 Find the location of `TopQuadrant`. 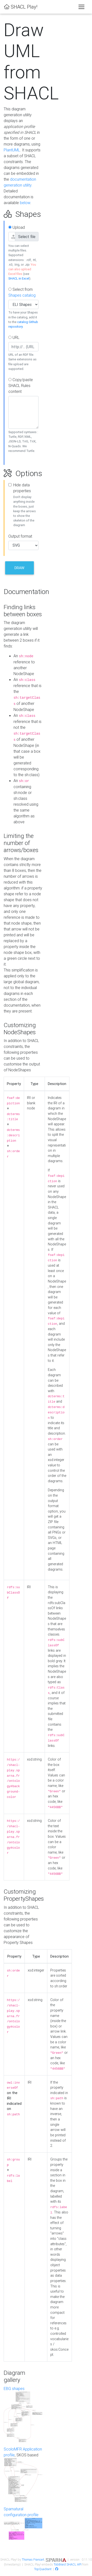

TopQuadrant is located at coordinates (43, 2569).